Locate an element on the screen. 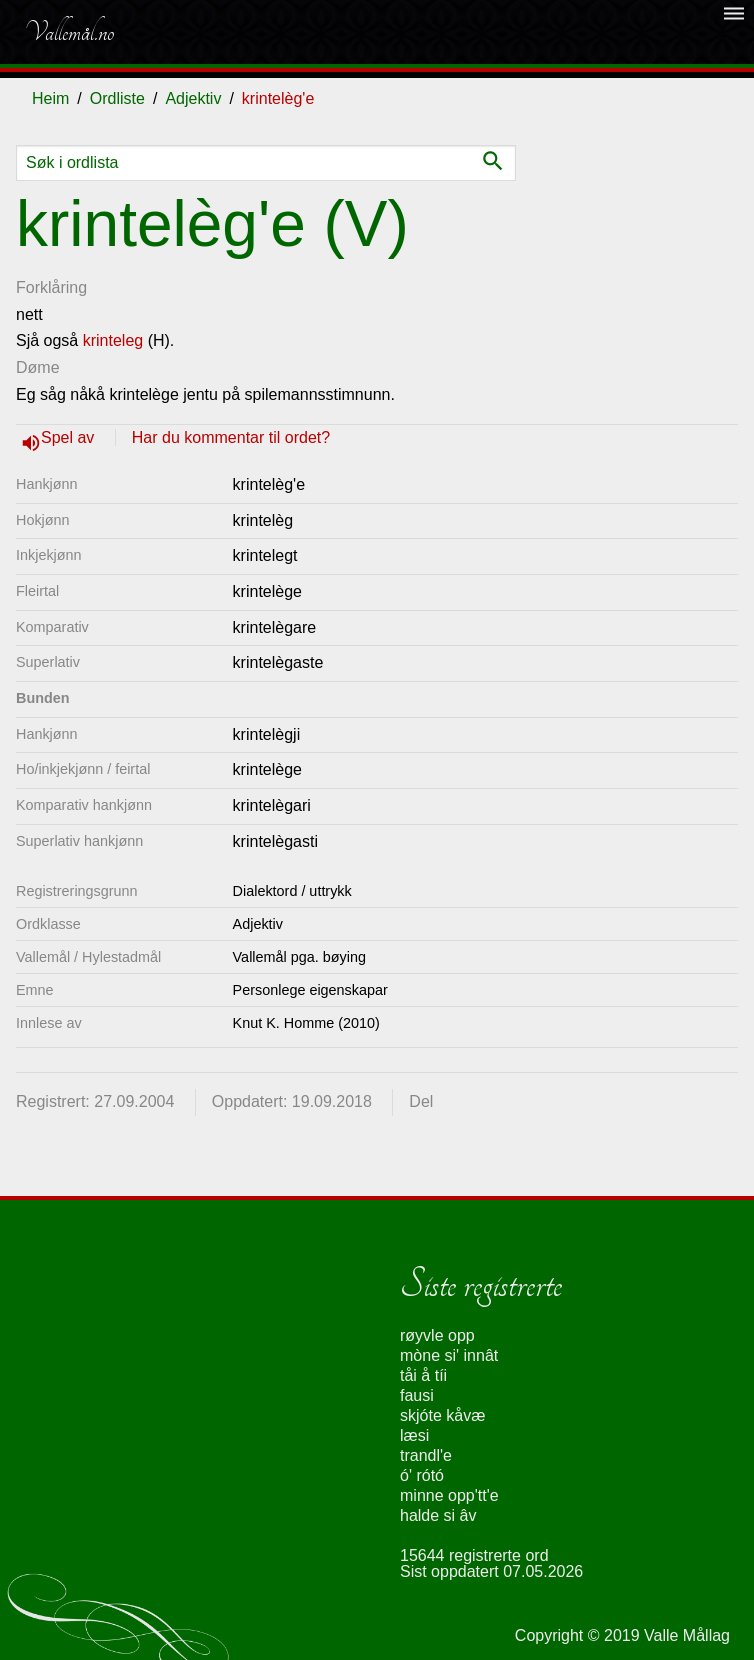 Image resolution: width=754 pixels, height=1660 pixels. røyvle opp is located at coordinates (437, 1335).